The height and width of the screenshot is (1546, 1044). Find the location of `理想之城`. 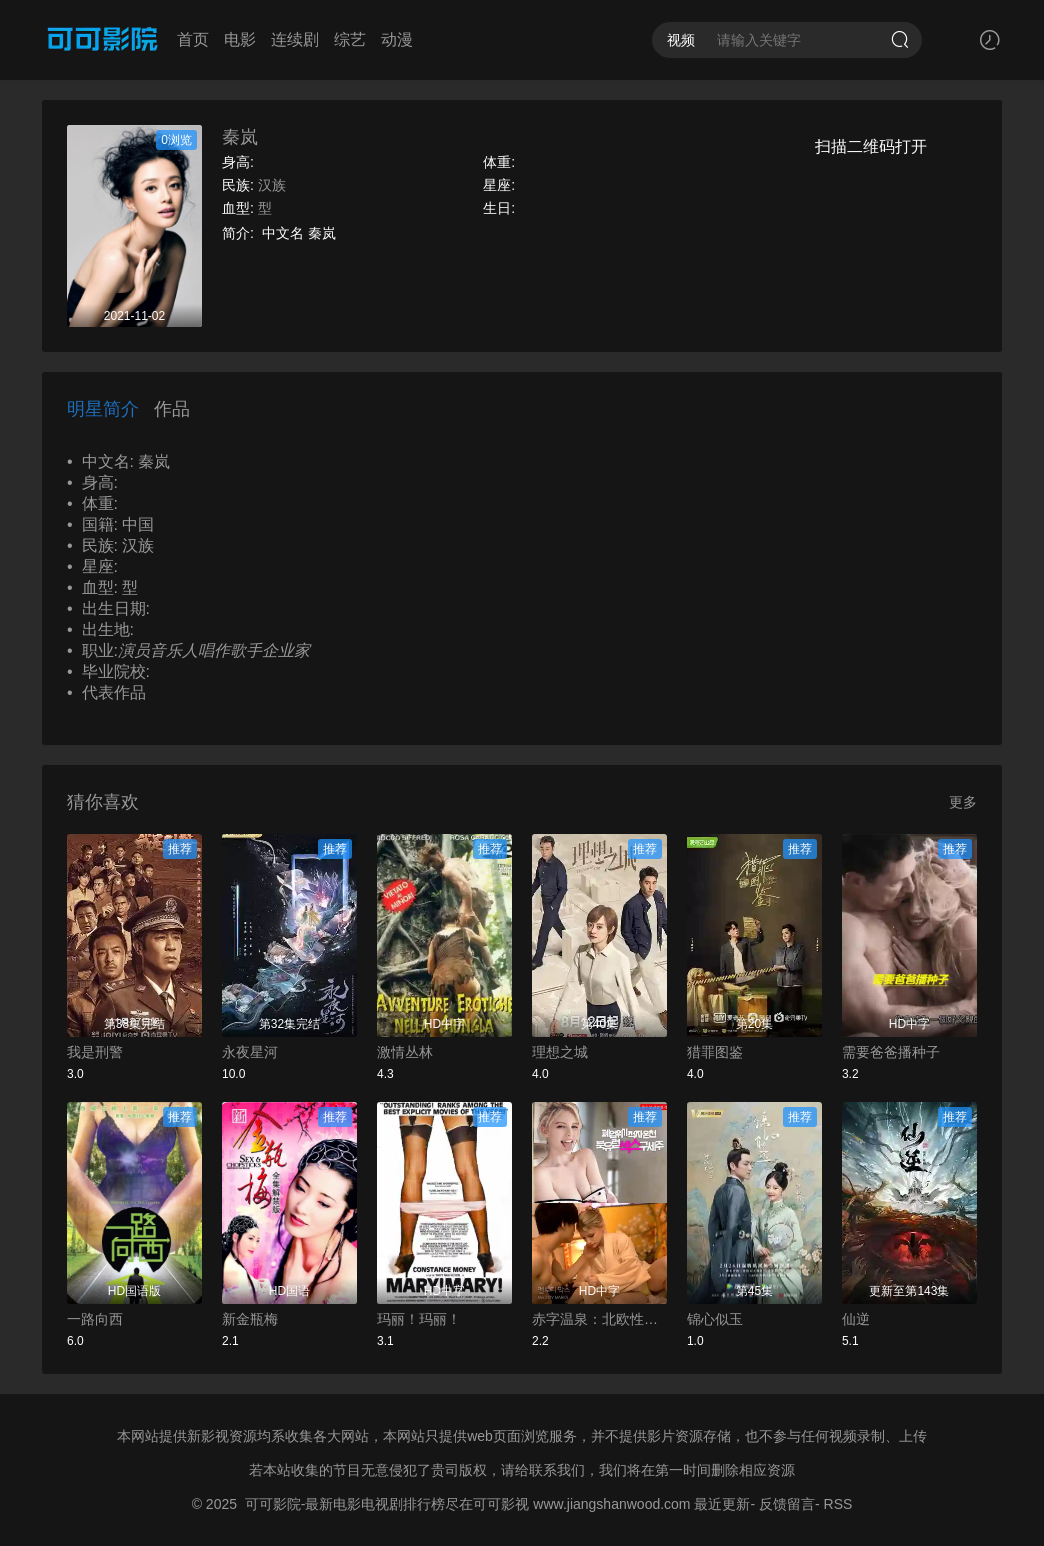

理想之城 is located at coordinates (560, 1052).